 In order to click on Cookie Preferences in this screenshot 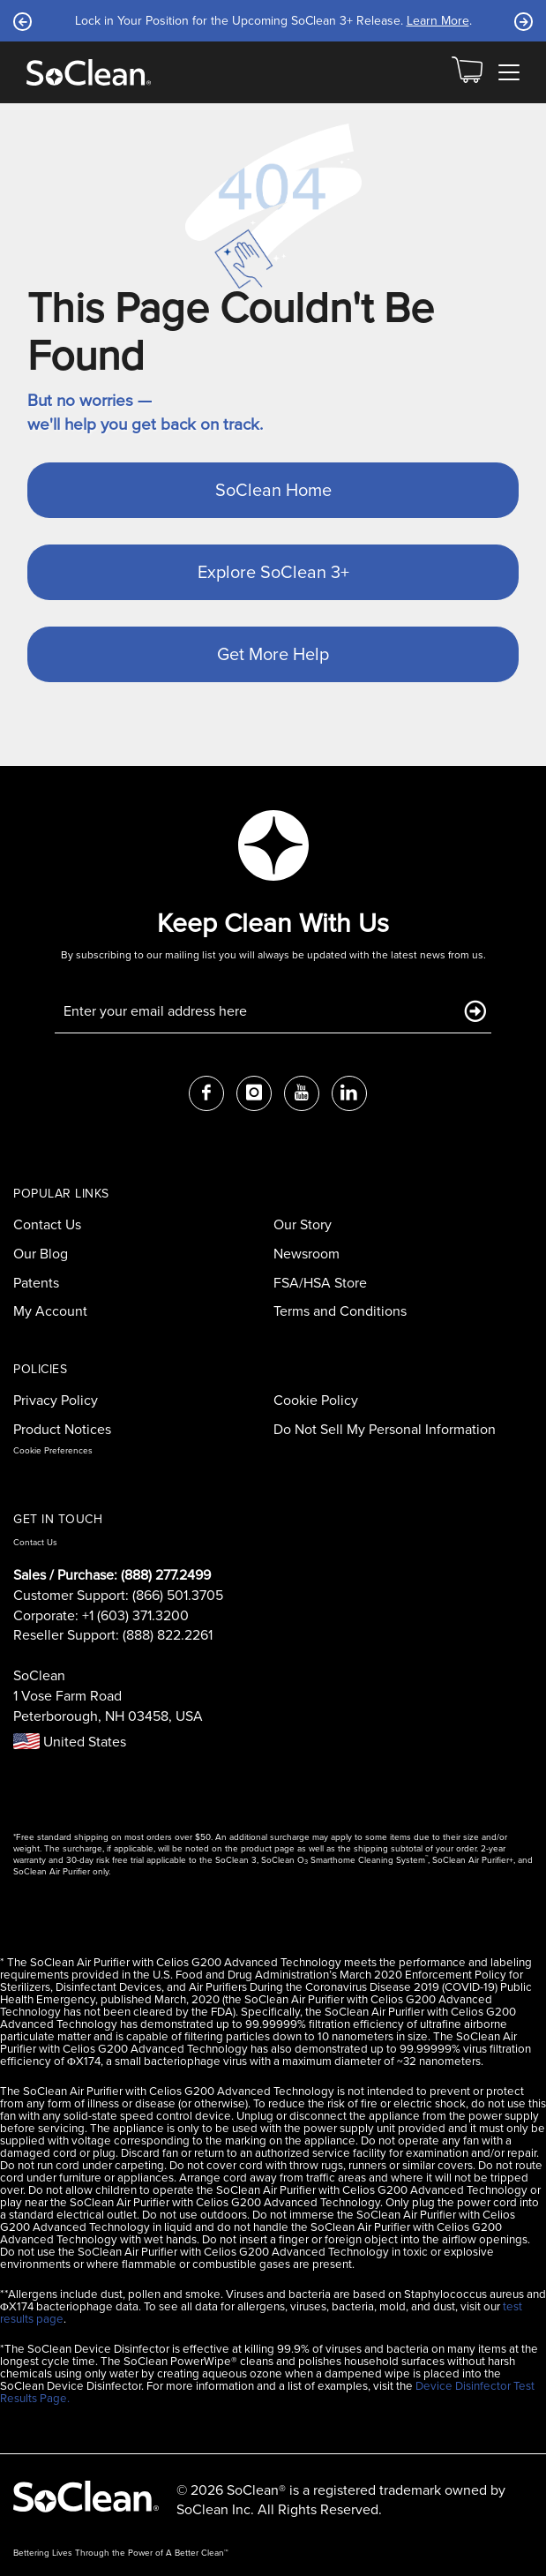, I will do `click(53, 1450)`.